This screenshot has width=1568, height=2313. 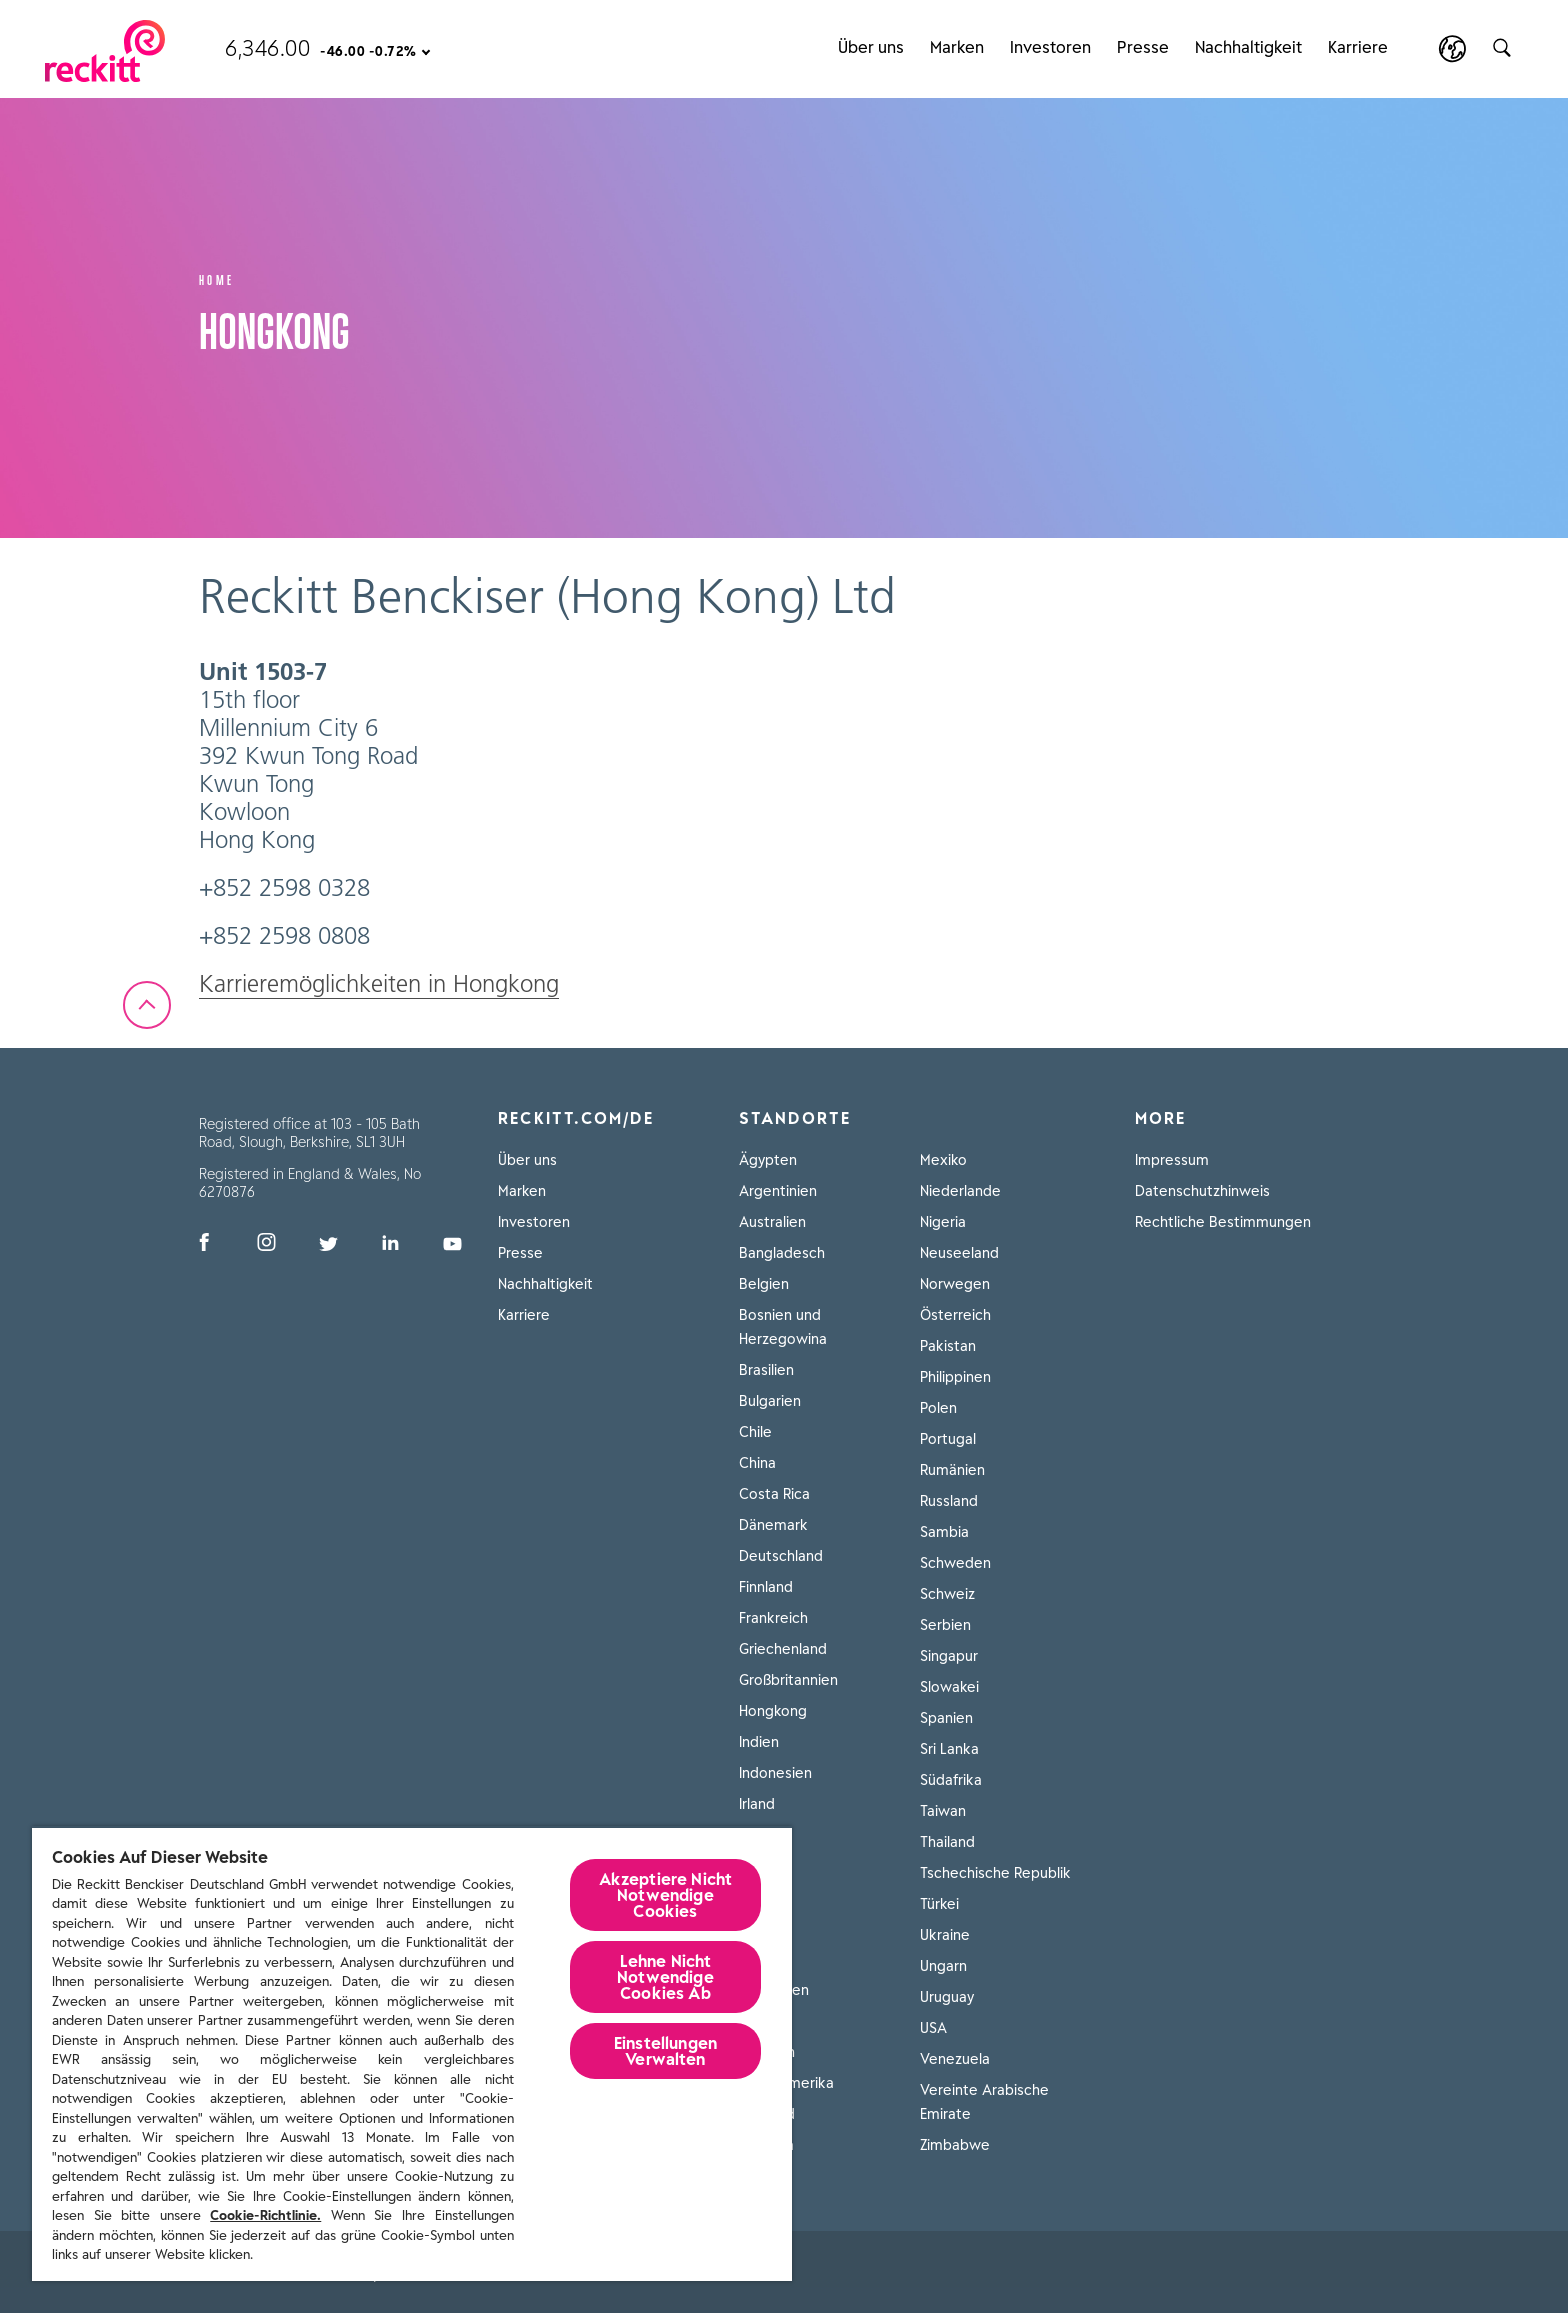 What do you see at coordinates (759, 1742) in the screenshot?
I see `Indien` at bounding box center [759, 1742].